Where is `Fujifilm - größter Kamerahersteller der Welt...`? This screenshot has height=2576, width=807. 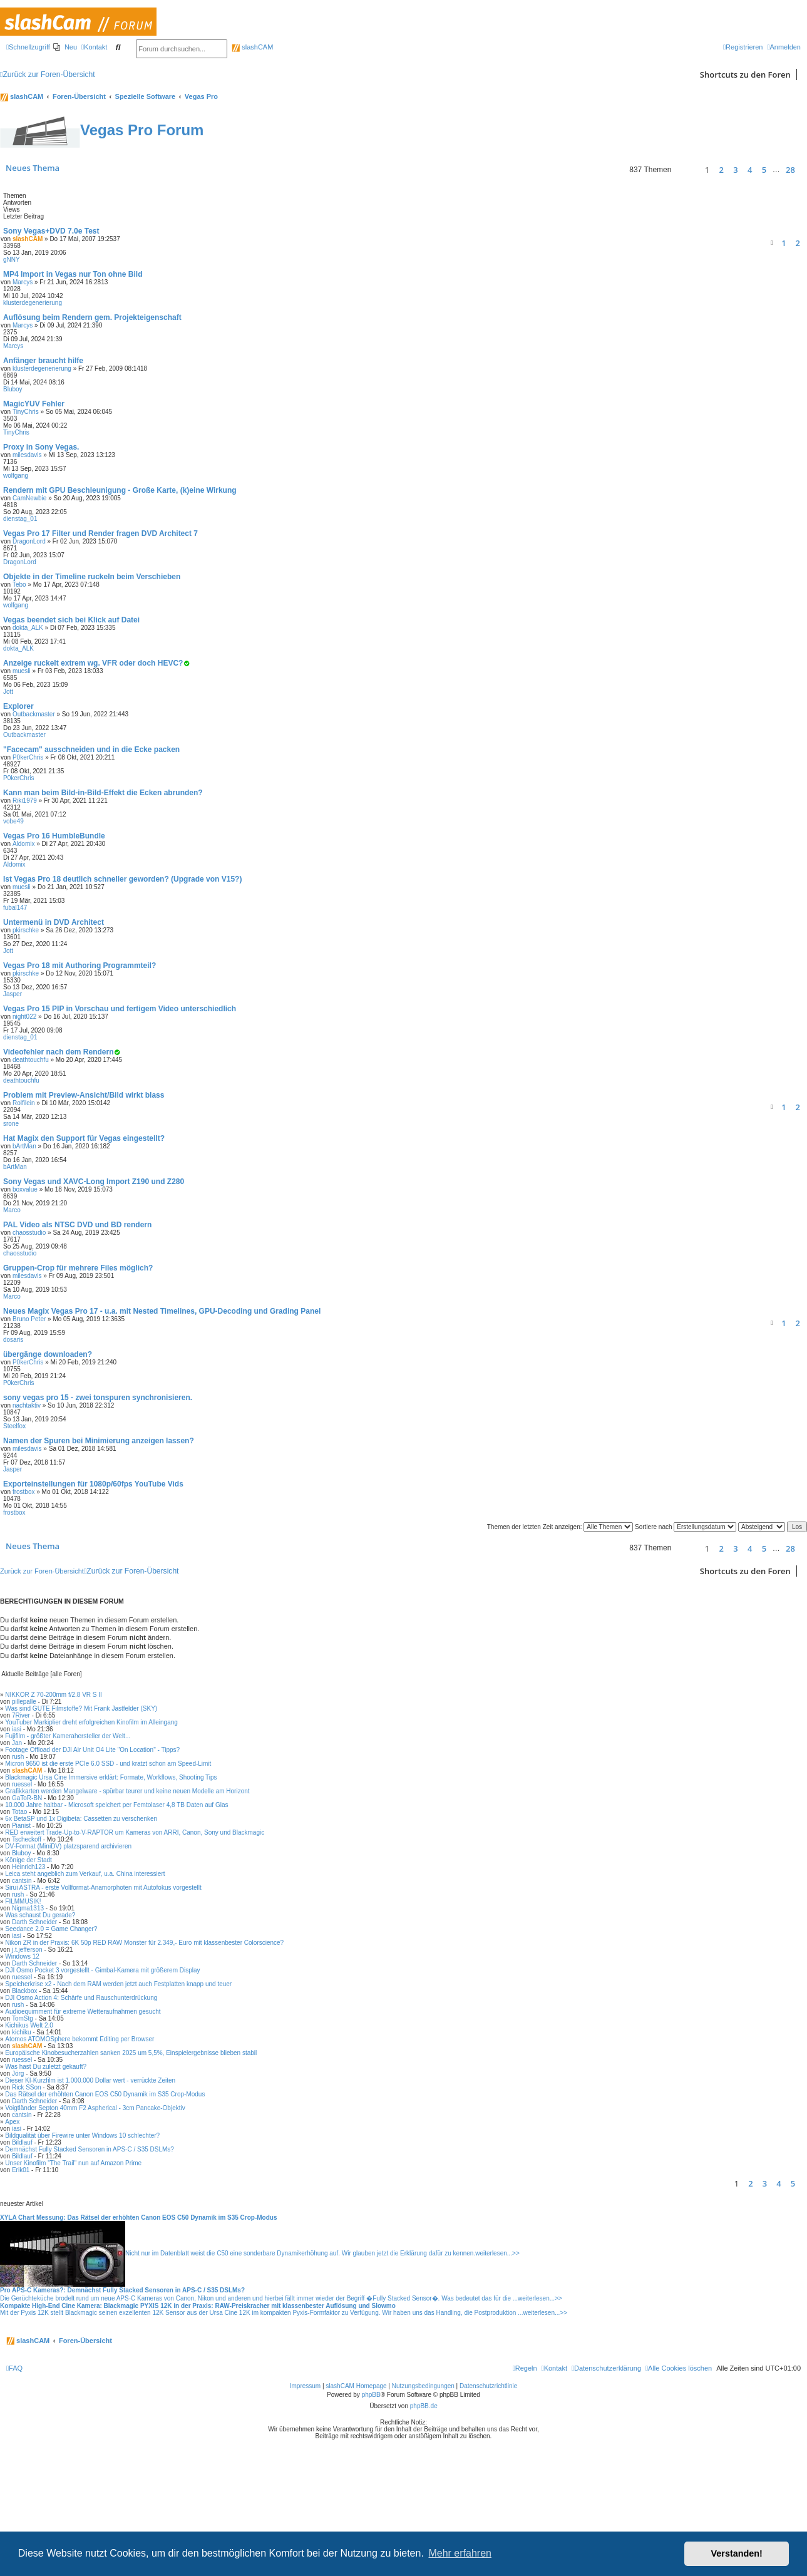 Fujifilm - größter Kamerahersteller der Welt... is located at coordinates (67, 1736).